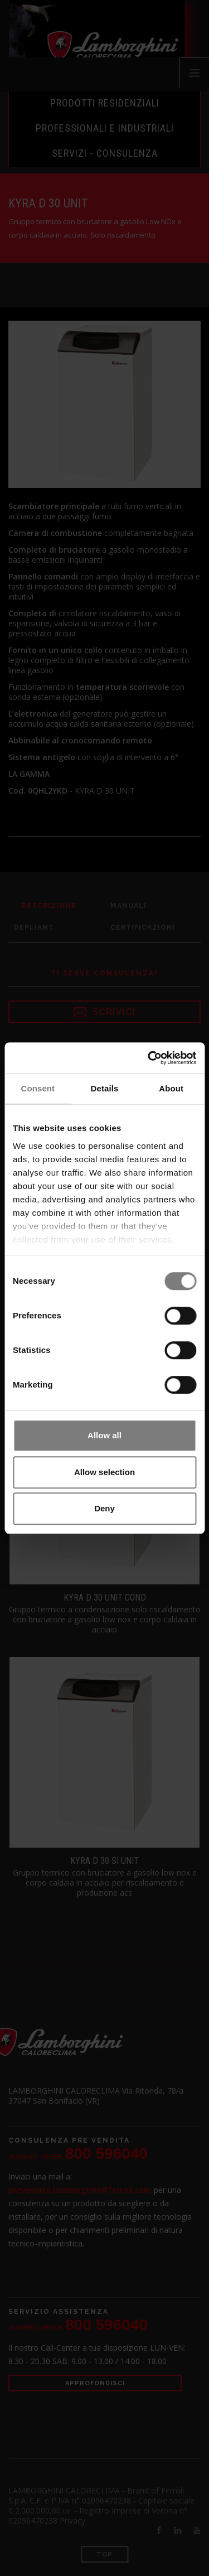 The image size is (209, 2576). I want to click on Deny, so click(104, 1508).